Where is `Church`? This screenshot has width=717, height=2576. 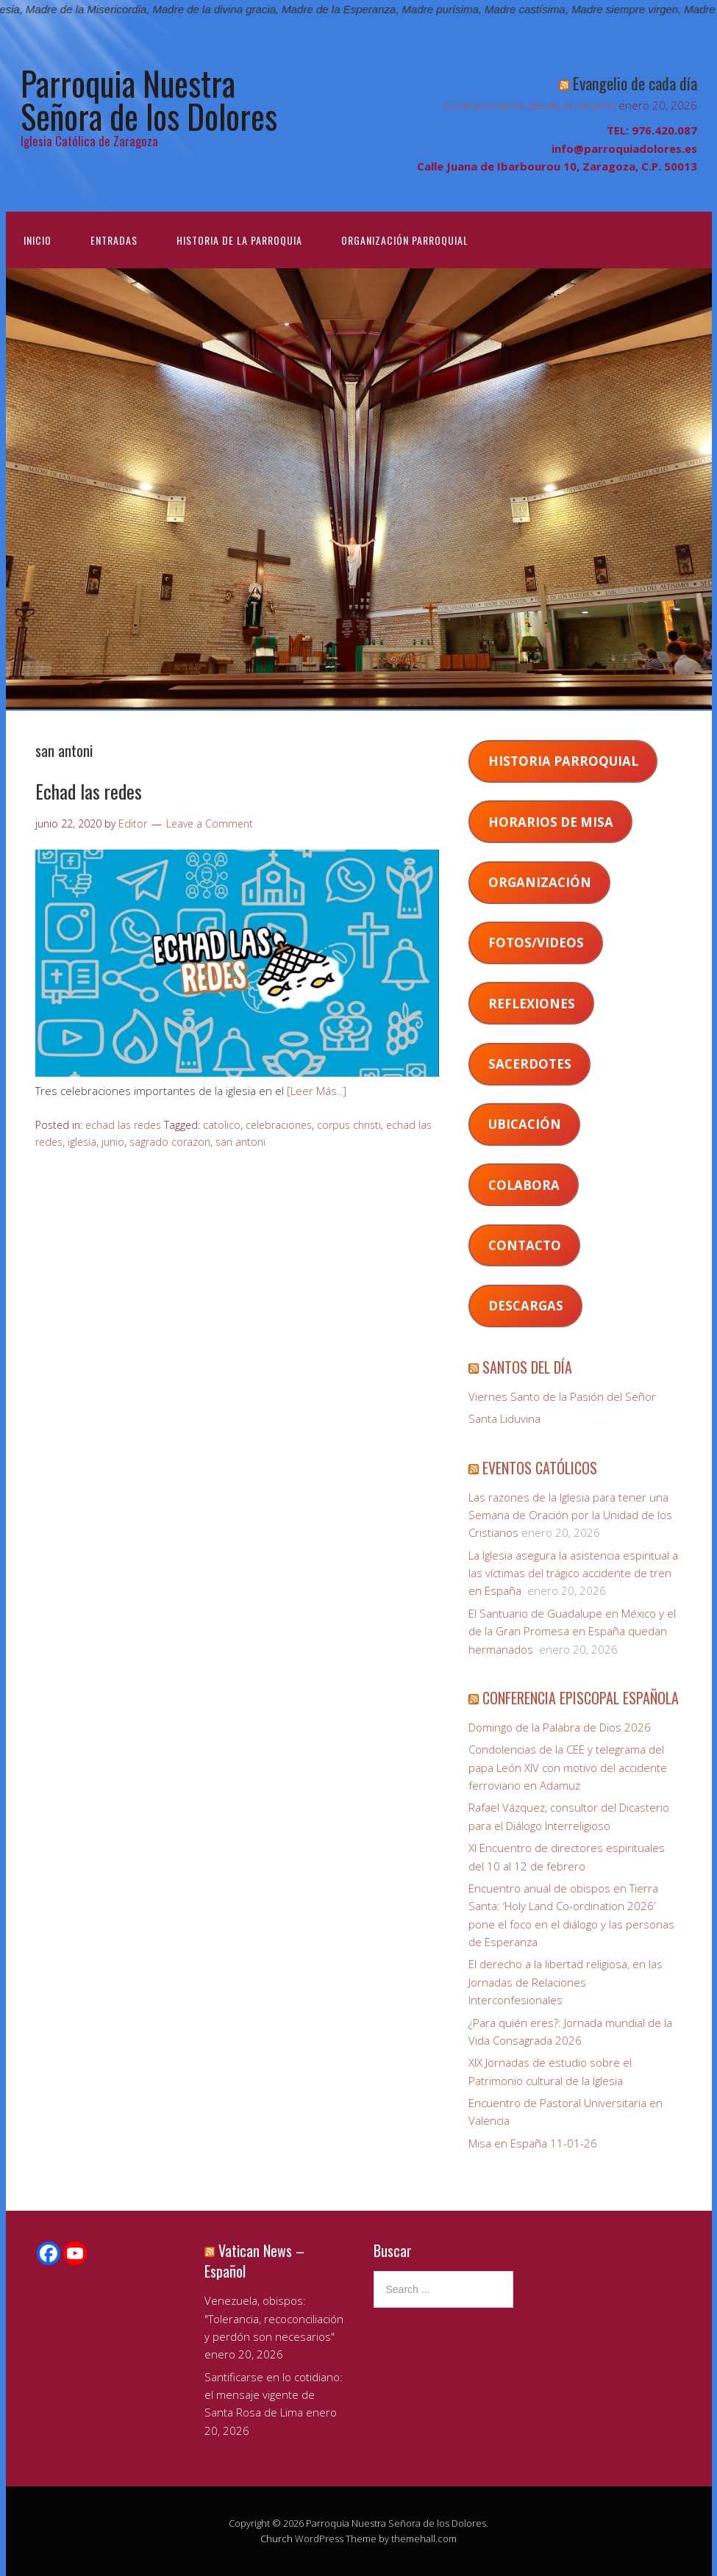
Church is located at coordinates (276, 2538).